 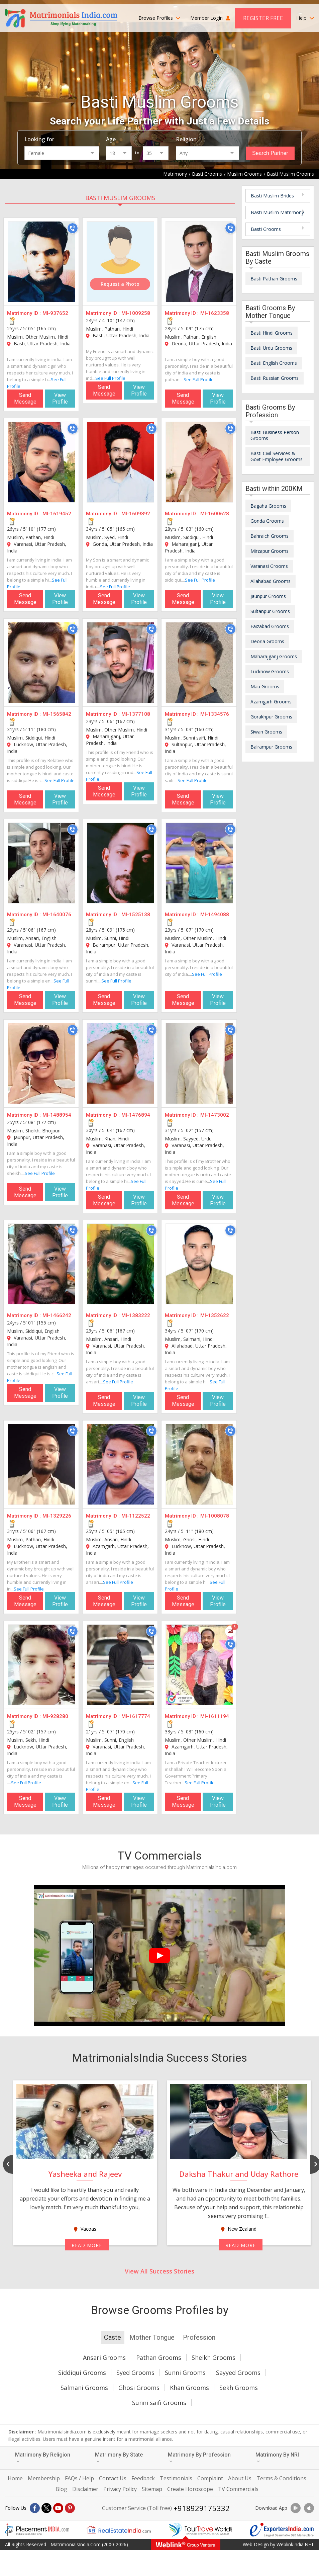 What do you see at coordinates (214, 1716) in the screenshot?
I see `MI-1611194` at bounding box center [214, 1716].